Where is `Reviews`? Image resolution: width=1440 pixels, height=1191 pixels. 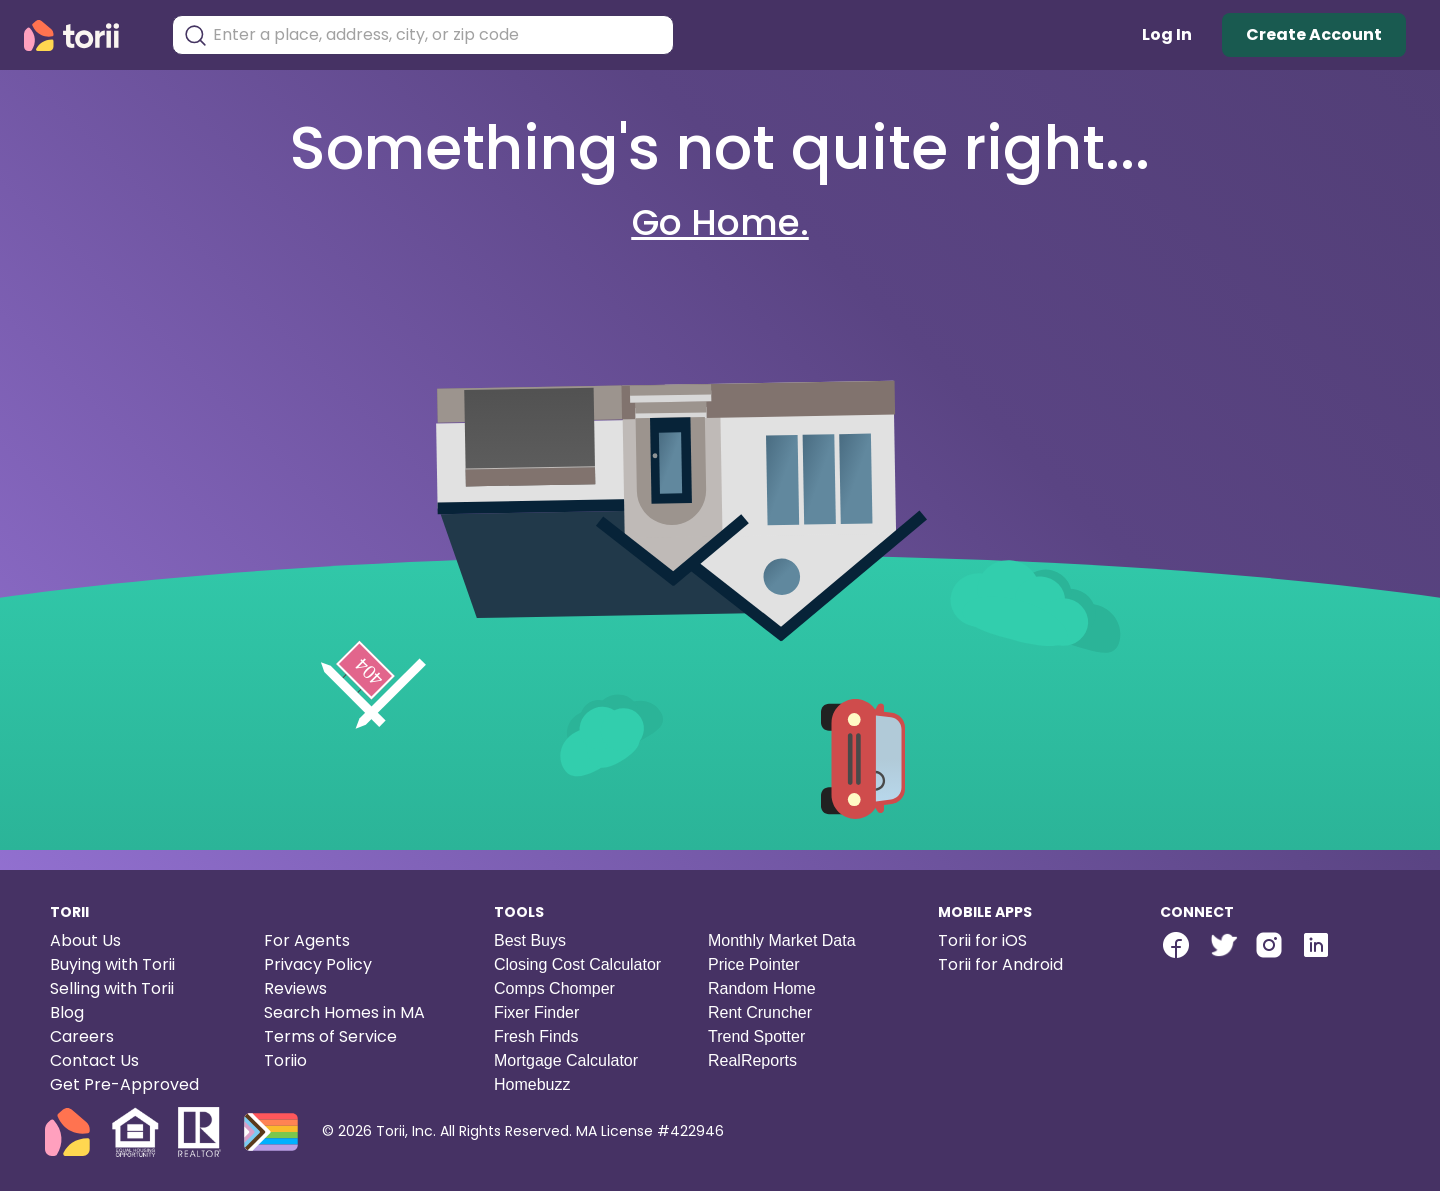 Reviews is located at coordinates (295, 988).